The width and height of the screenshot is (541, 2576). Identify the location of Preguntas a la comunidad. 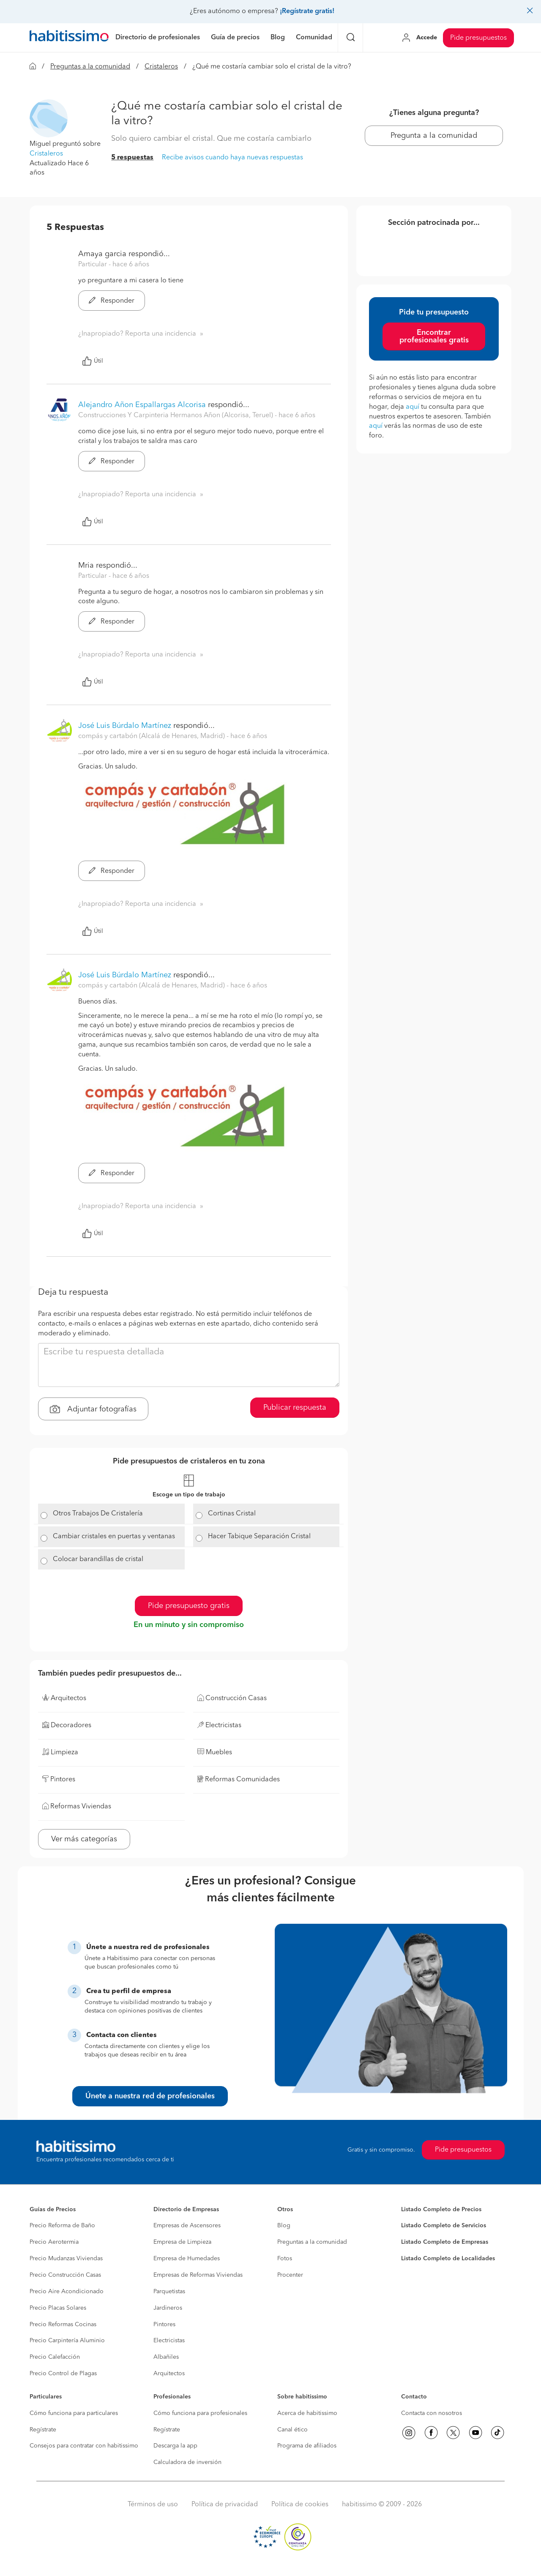
(90, 66).